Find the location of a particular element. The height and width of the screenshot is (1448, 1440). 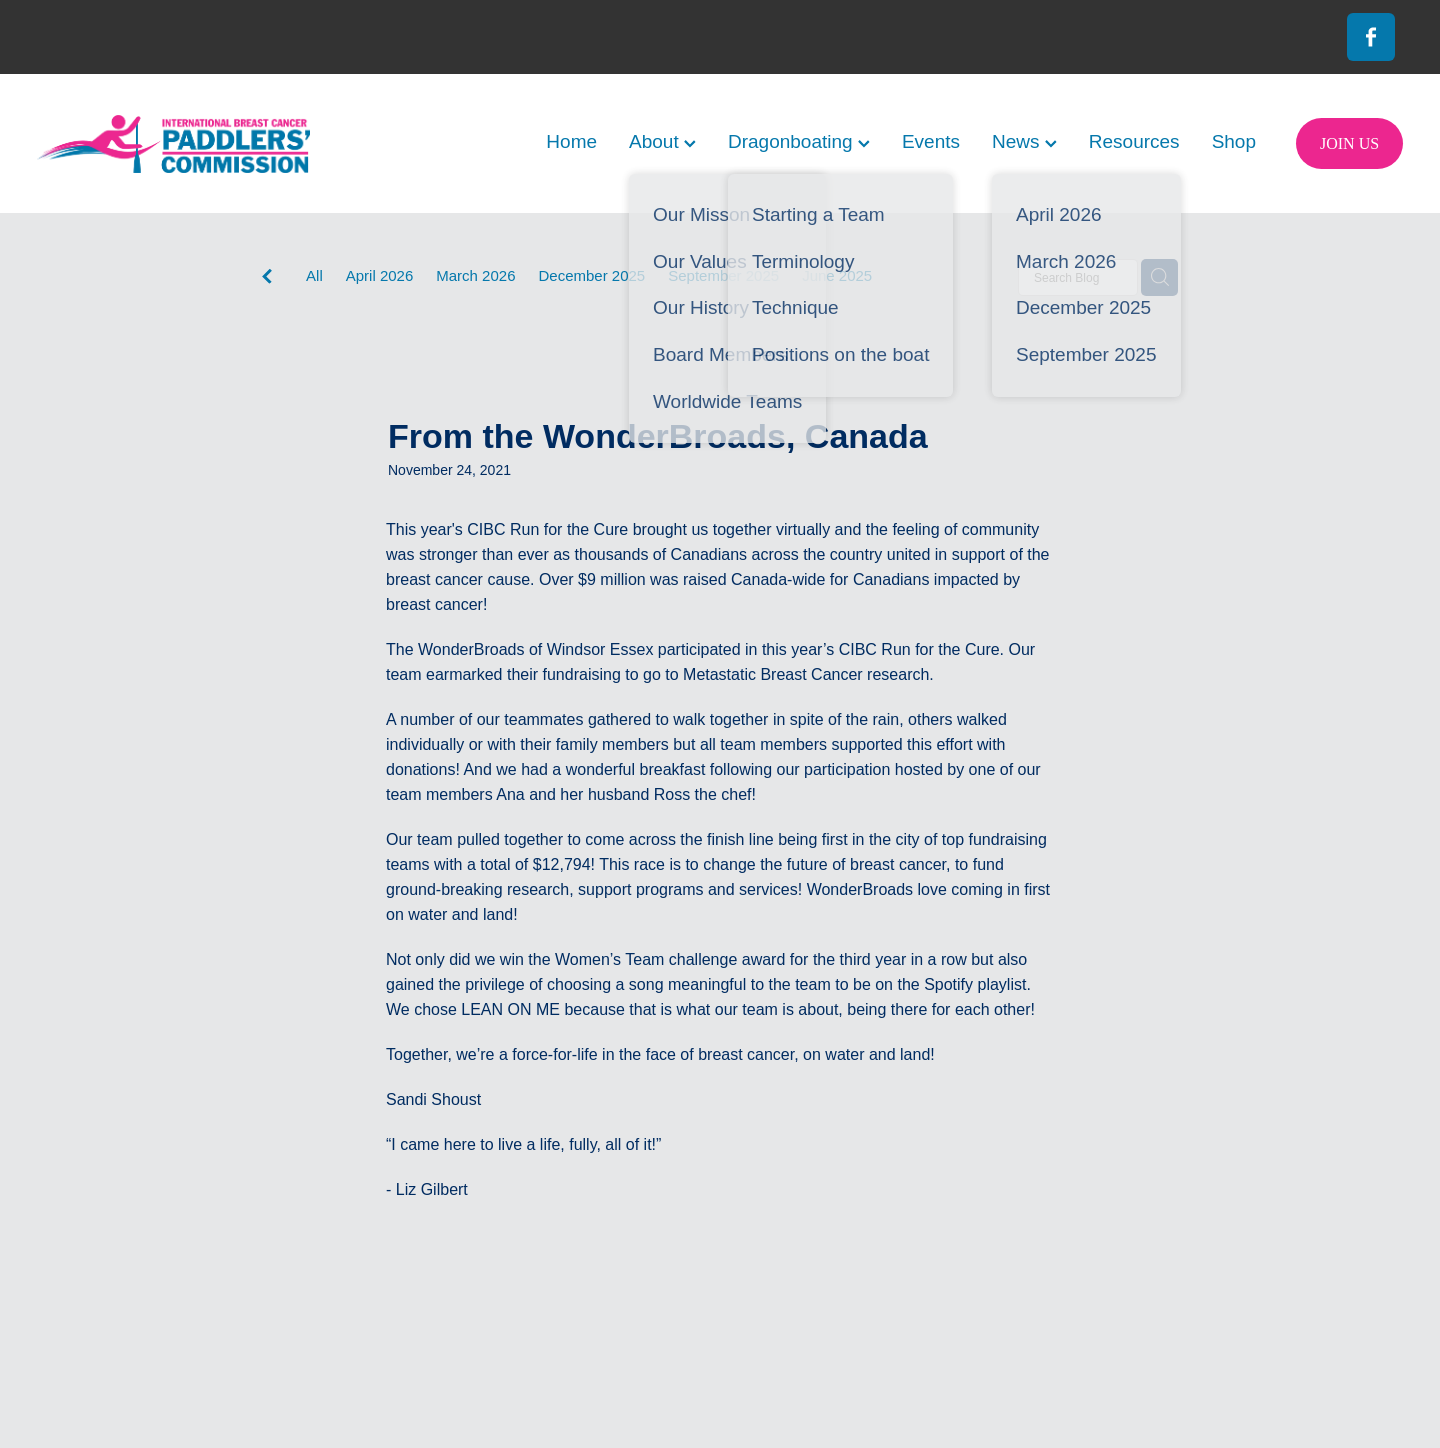

Dragonboating is located at coordinates (799, 141).